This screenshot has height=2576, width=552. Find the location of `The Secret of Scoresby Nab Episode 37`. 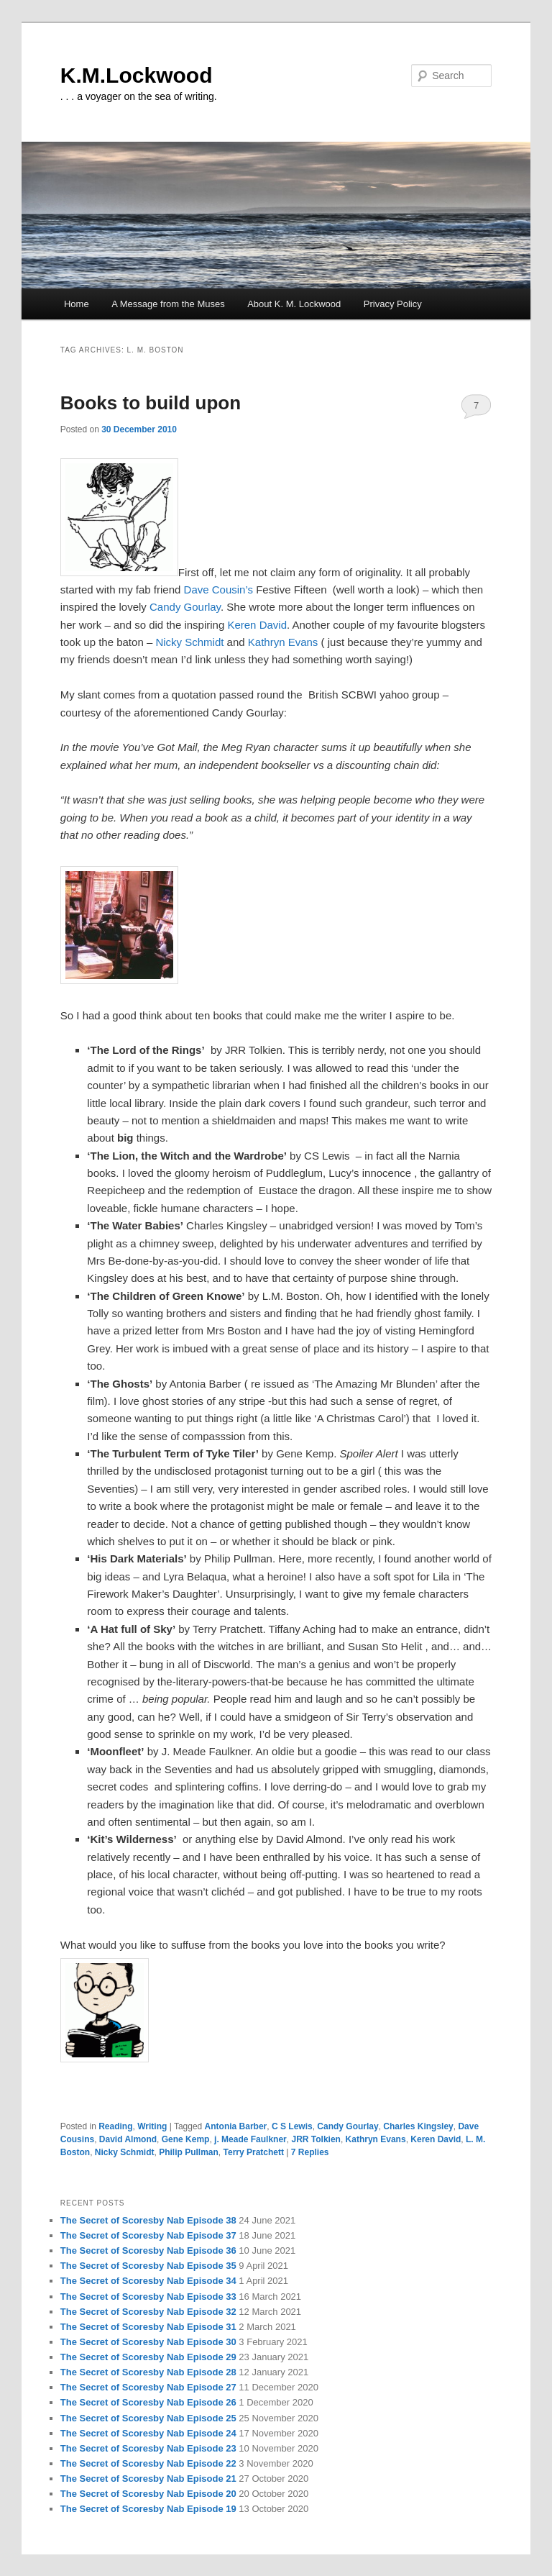

The Secret of Scoresby Nab Episode 37 is located at coordinates (148, 2235).